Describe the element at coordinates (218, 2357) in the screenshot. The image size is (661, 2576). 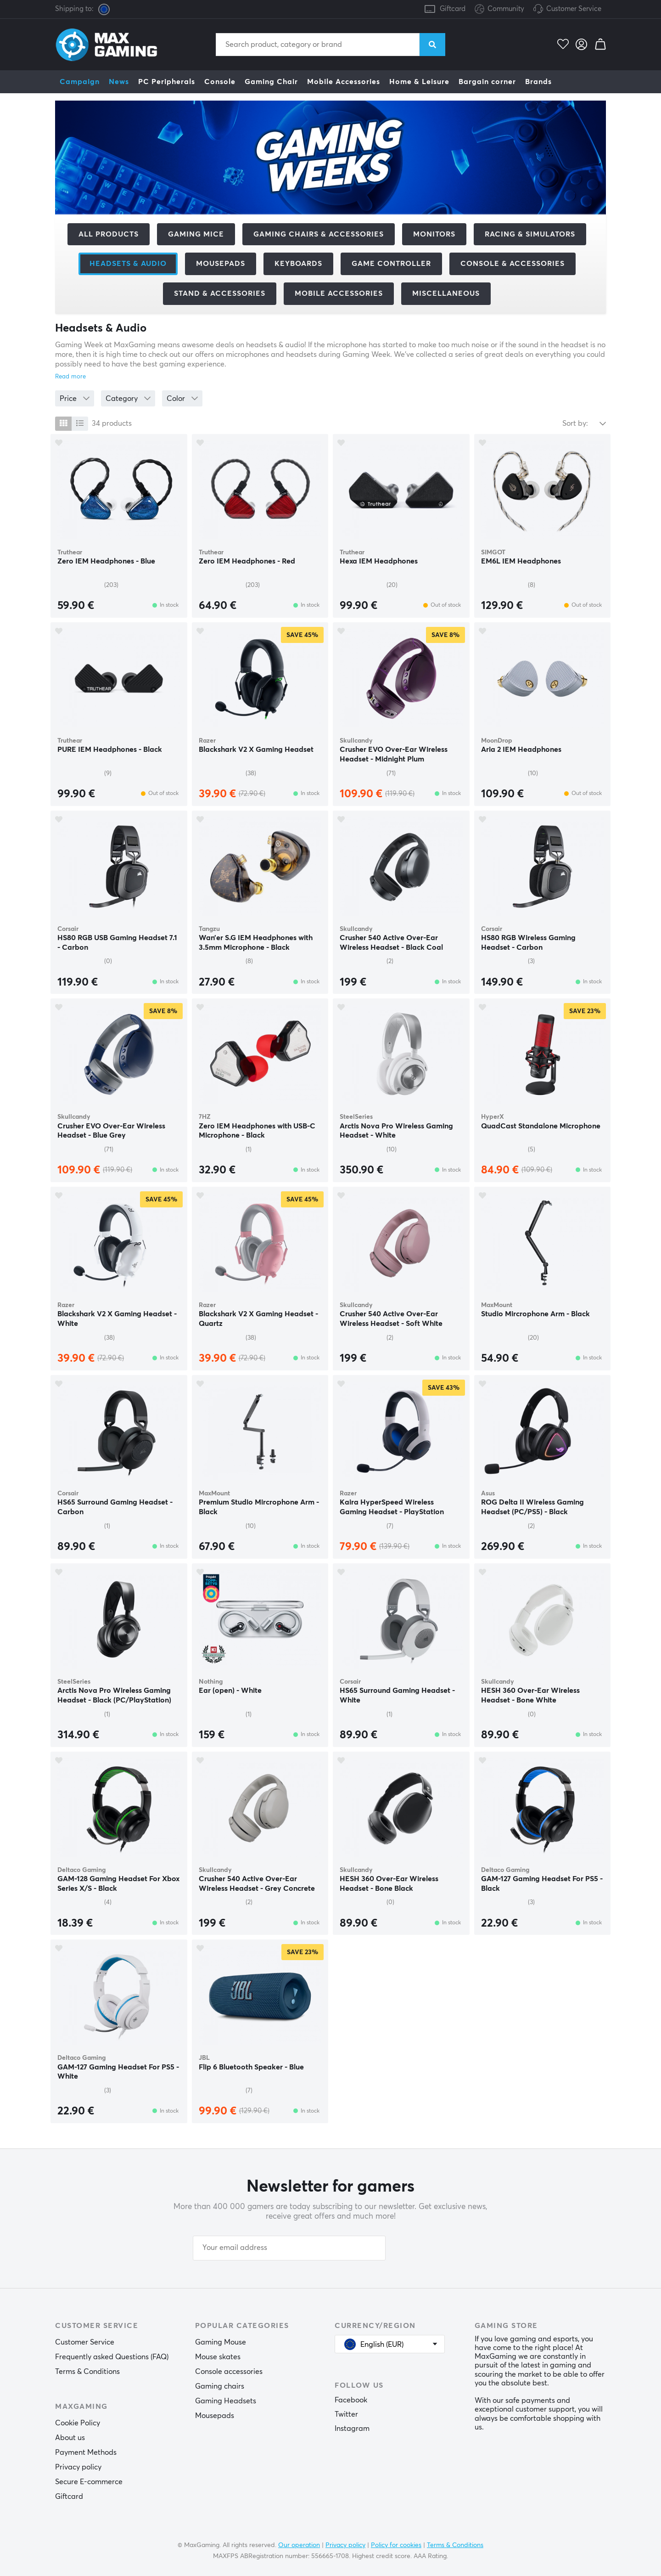
I see `Mouse skates` at that location.